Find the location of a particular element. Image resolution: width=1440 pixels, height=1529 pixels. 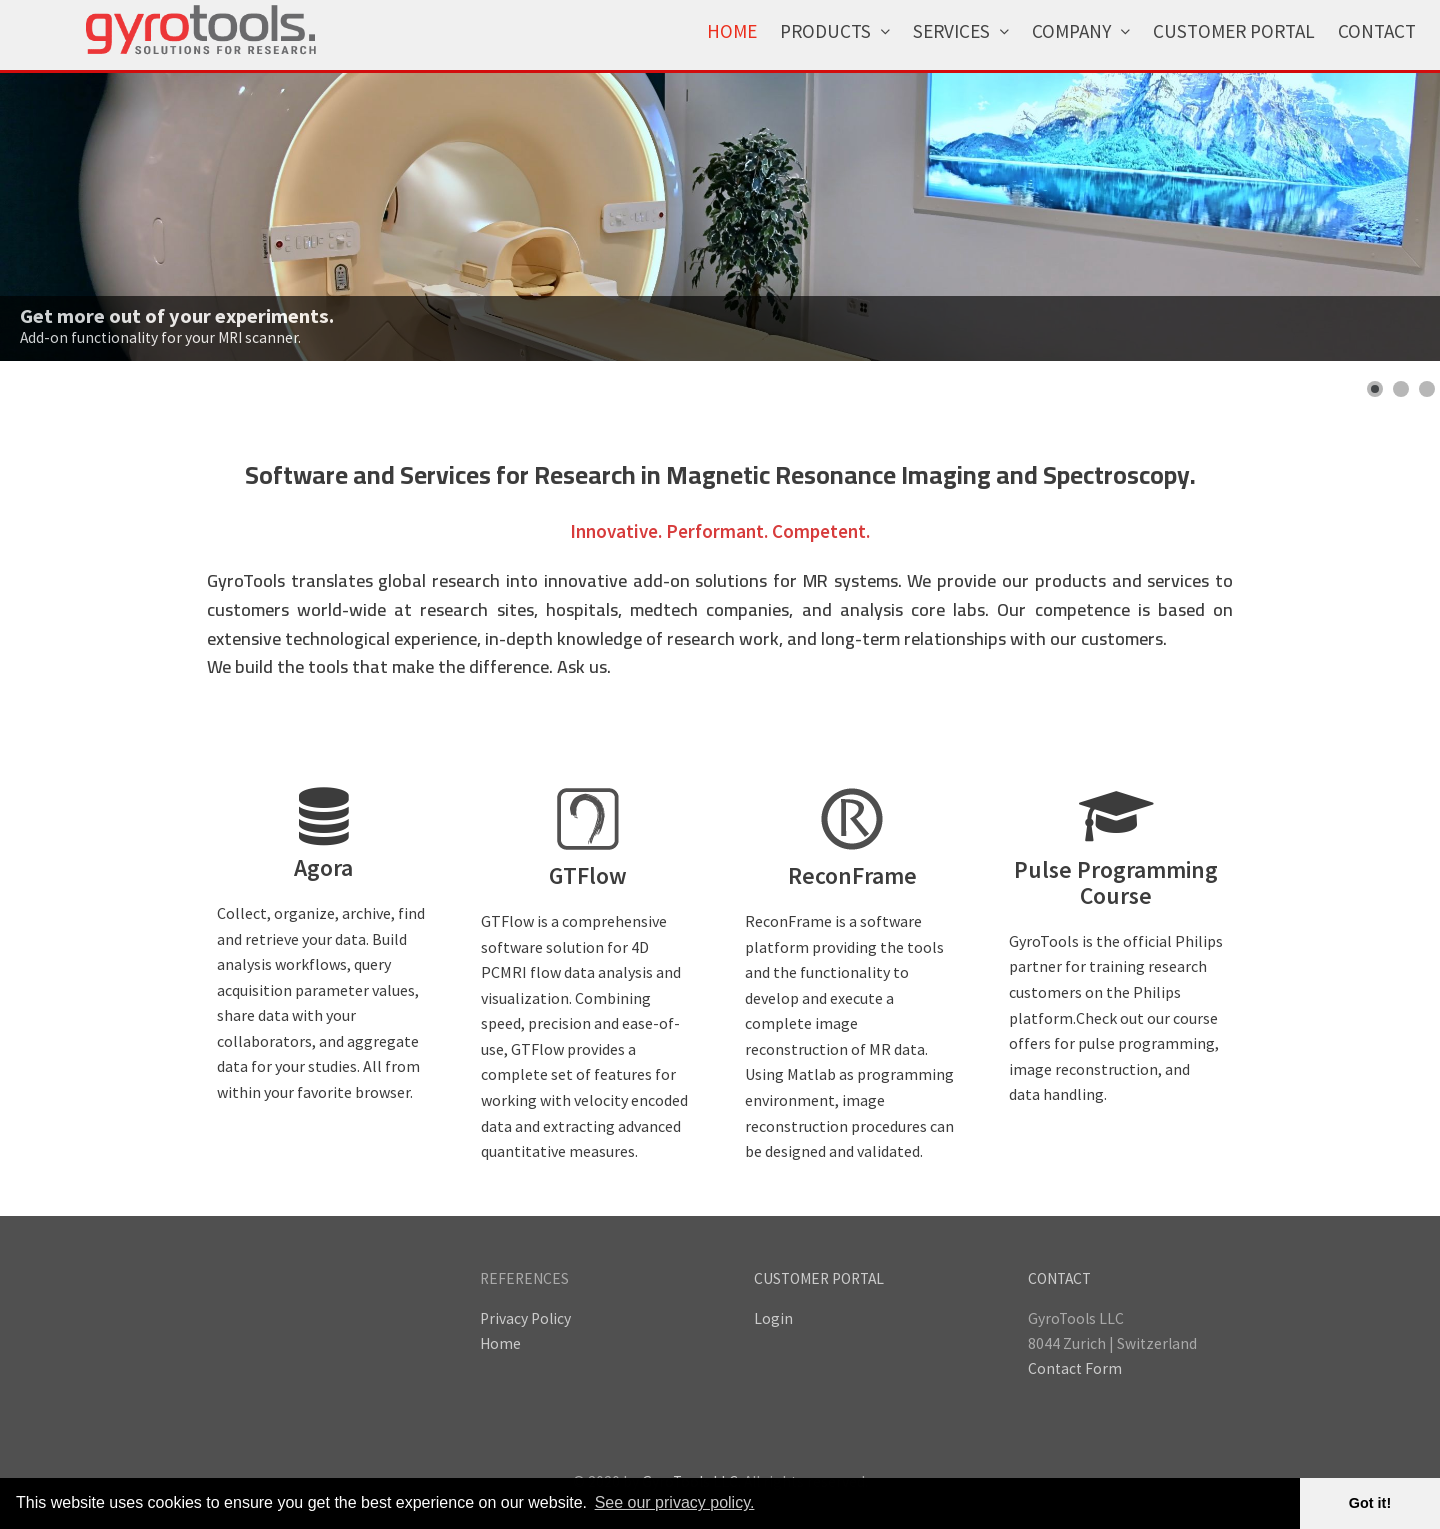

[Show slide 1] is located at coordinates (1375, 389).